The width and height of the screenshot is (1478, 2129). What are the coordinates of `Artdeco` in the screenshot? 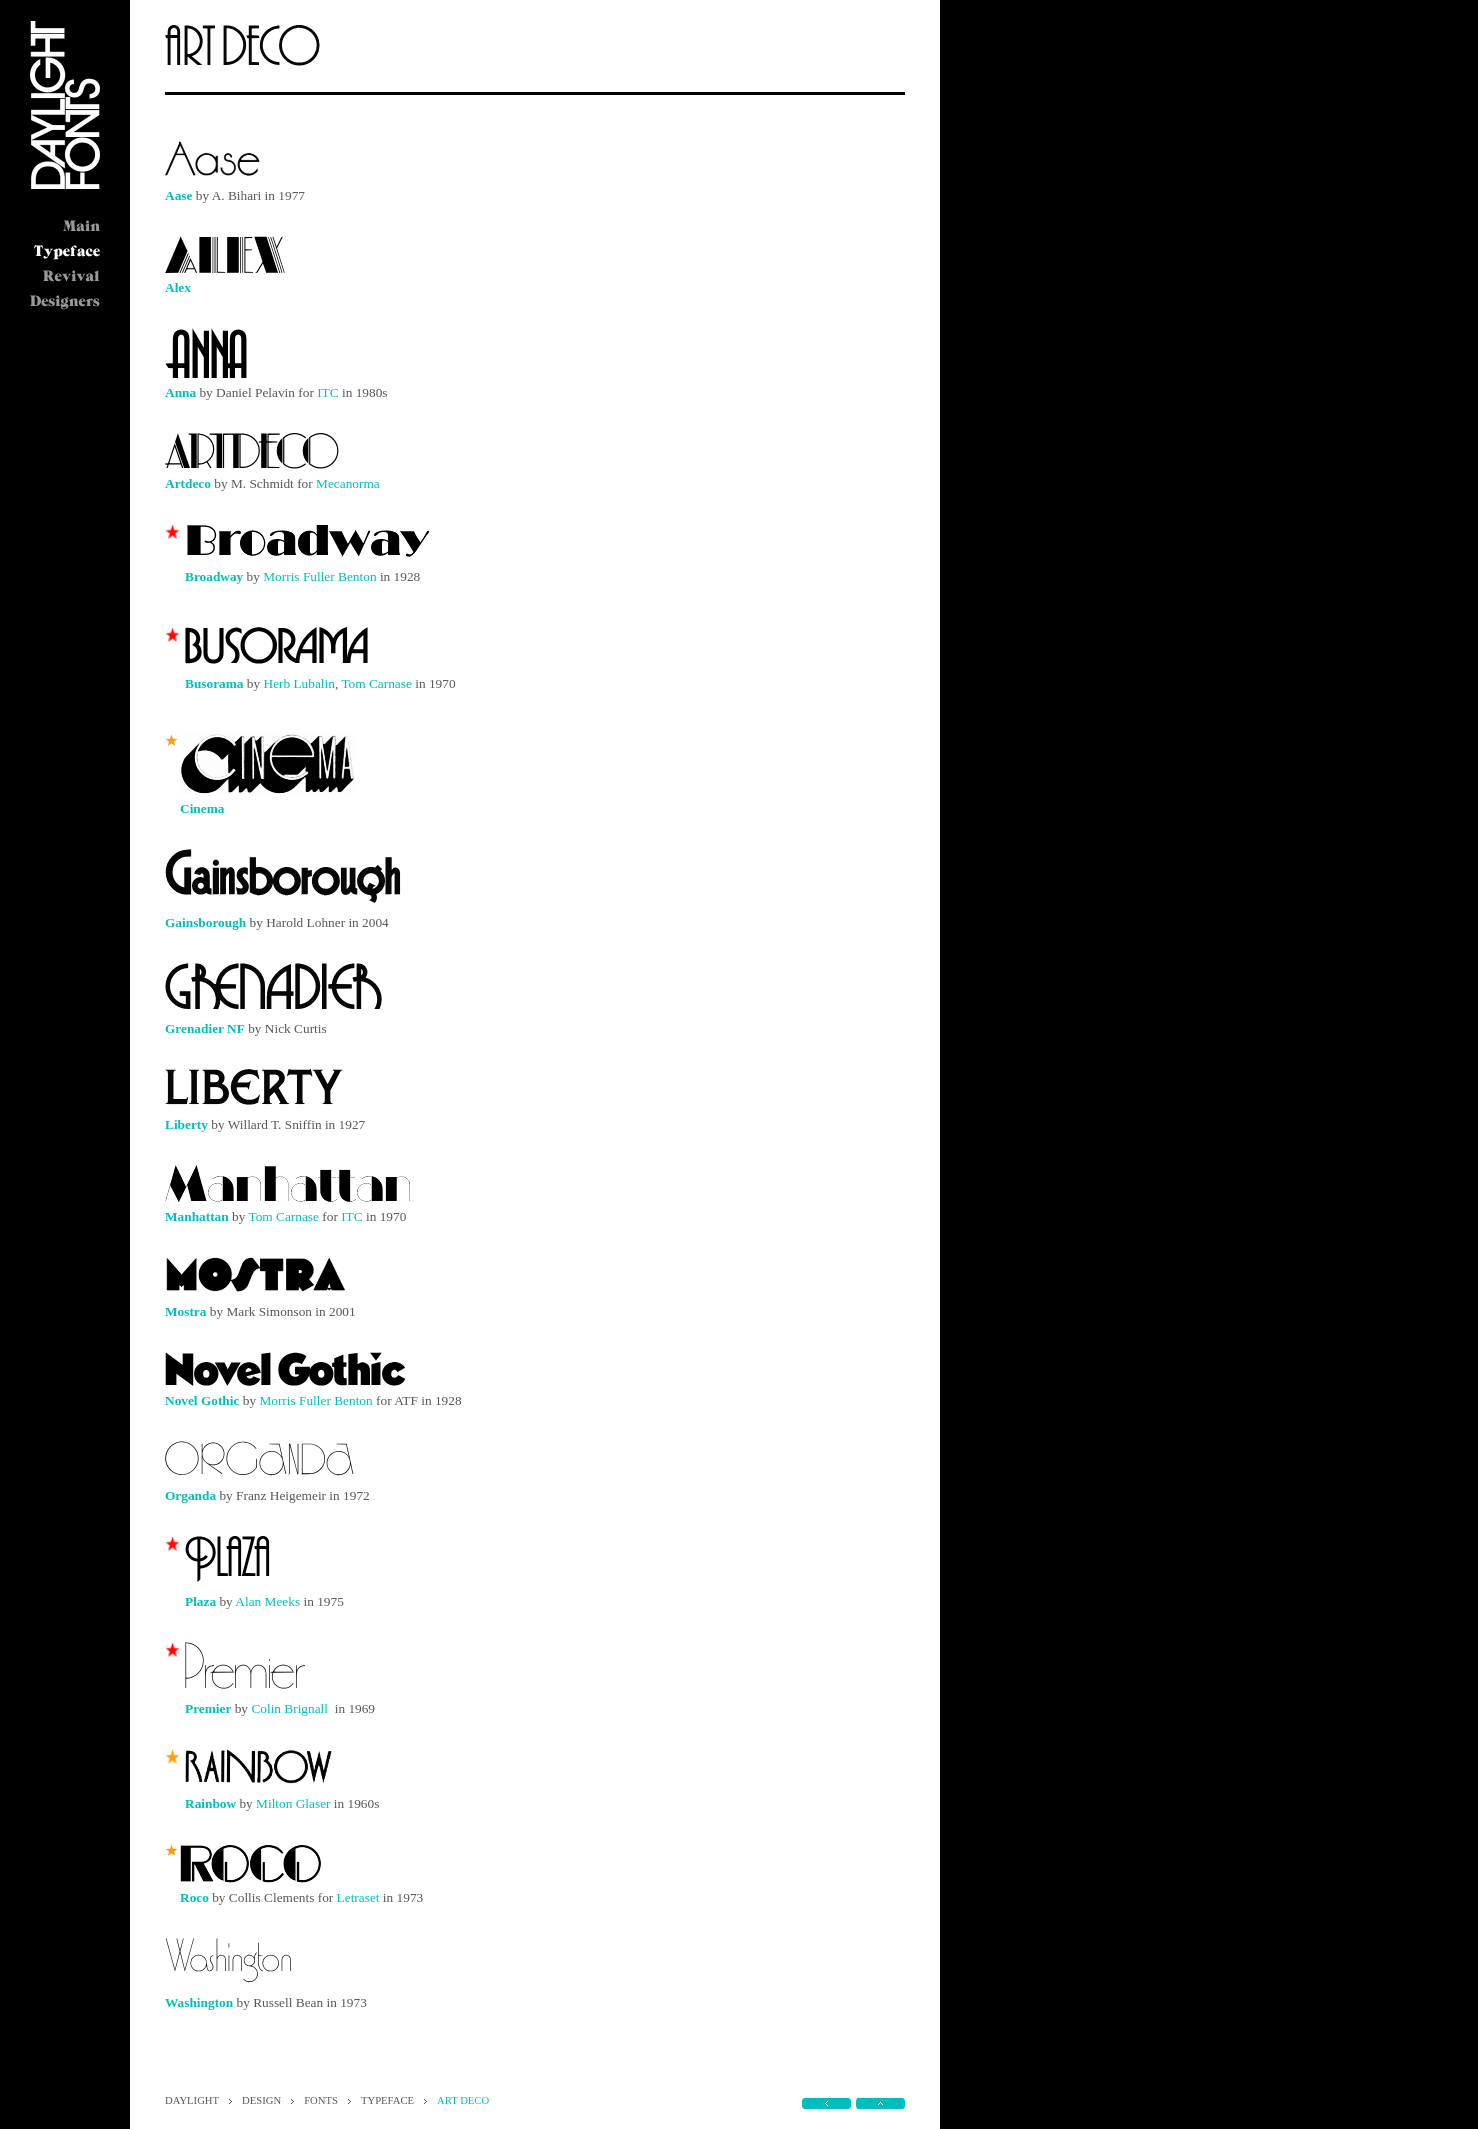 It's located at (188, 483).